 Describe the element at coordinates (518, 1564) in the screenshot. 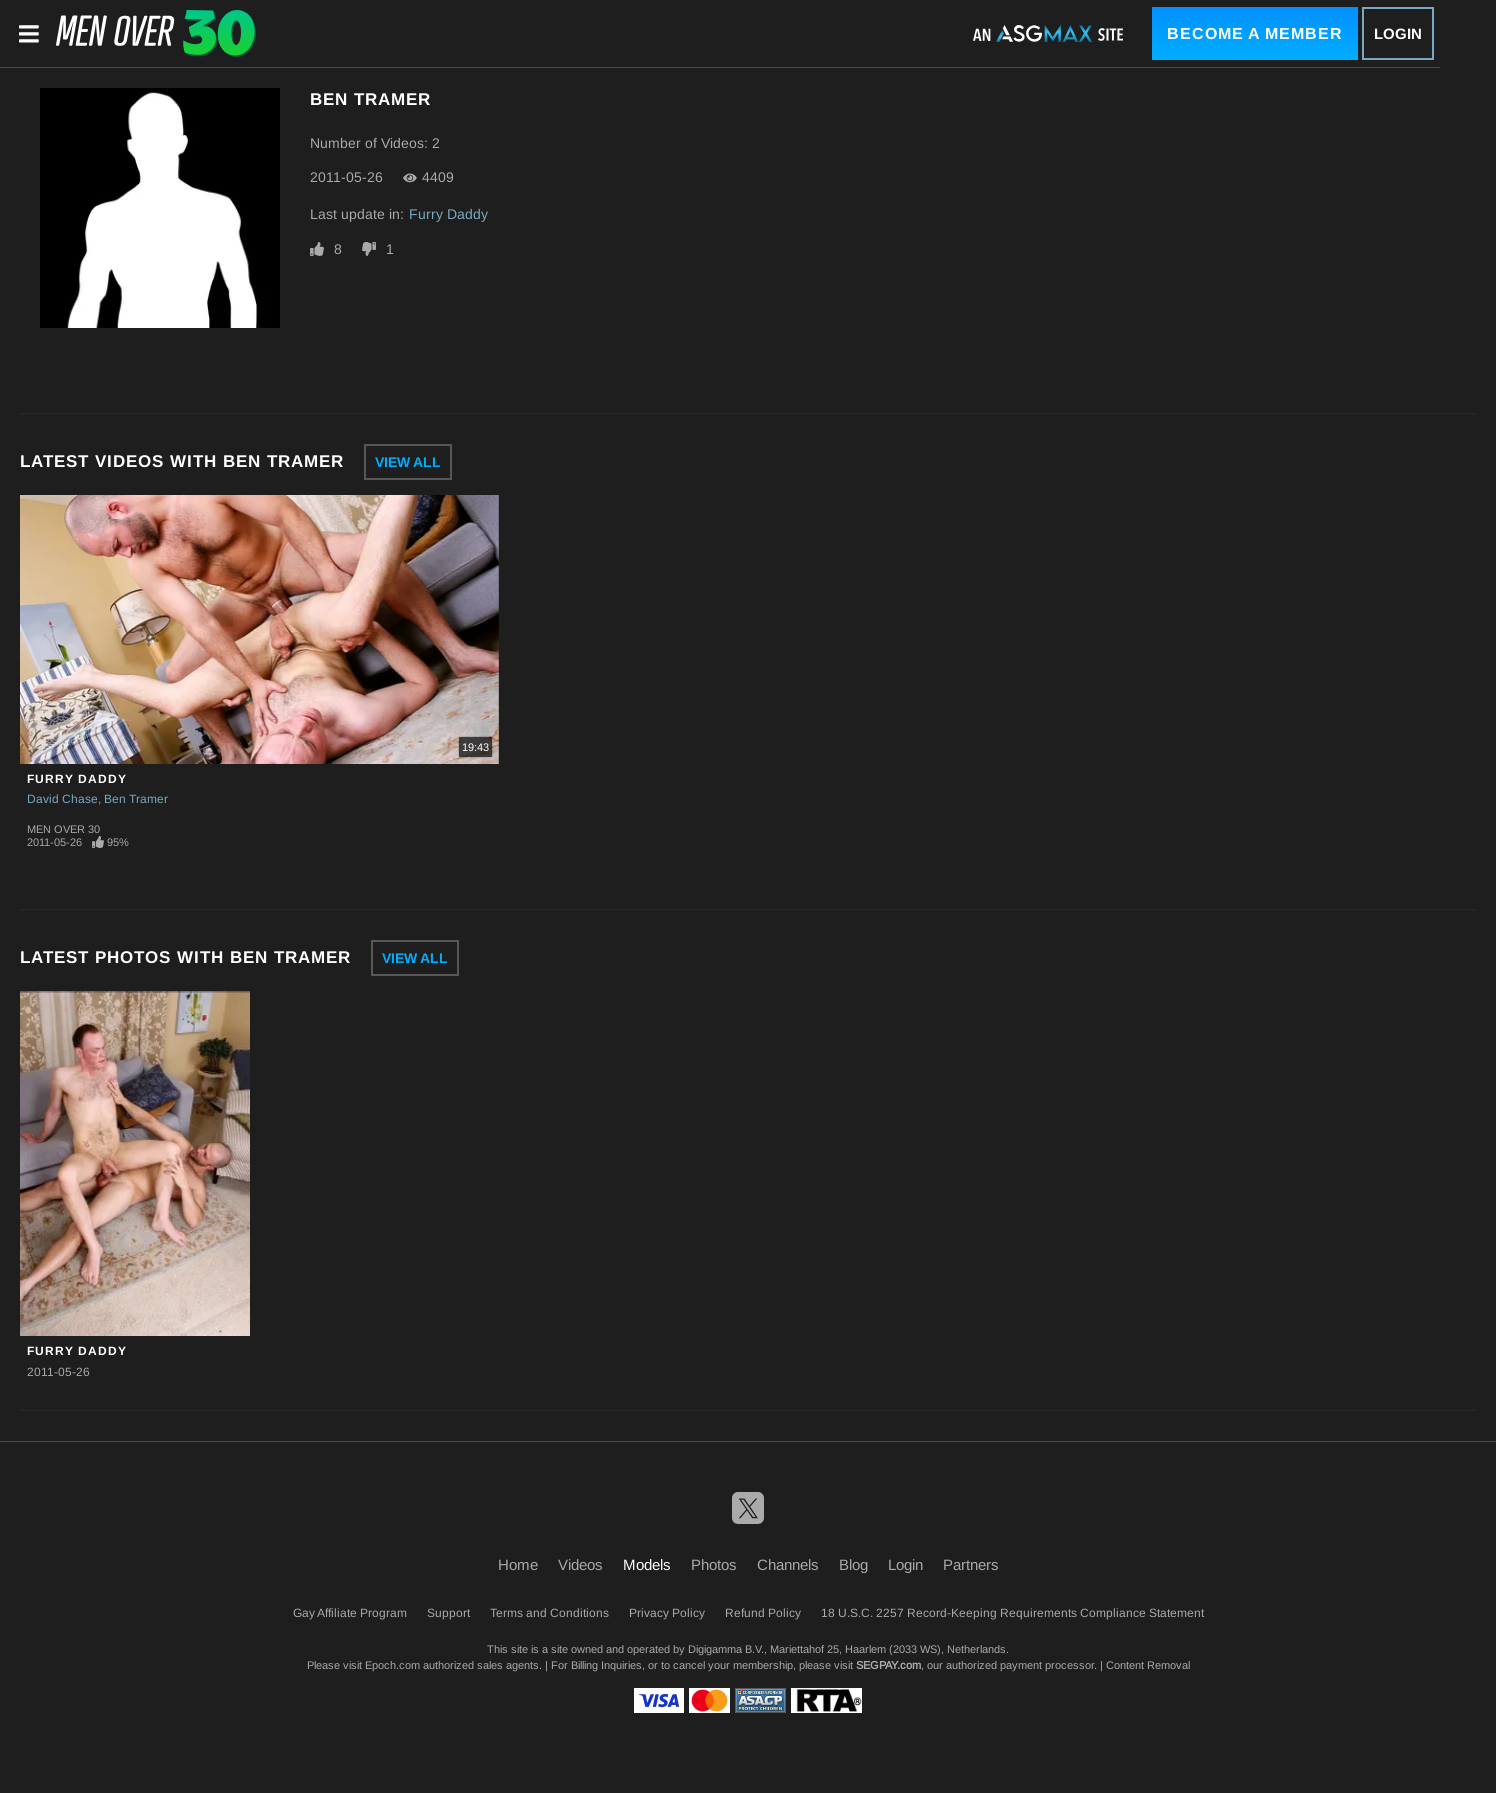

I see `Home` at that location.